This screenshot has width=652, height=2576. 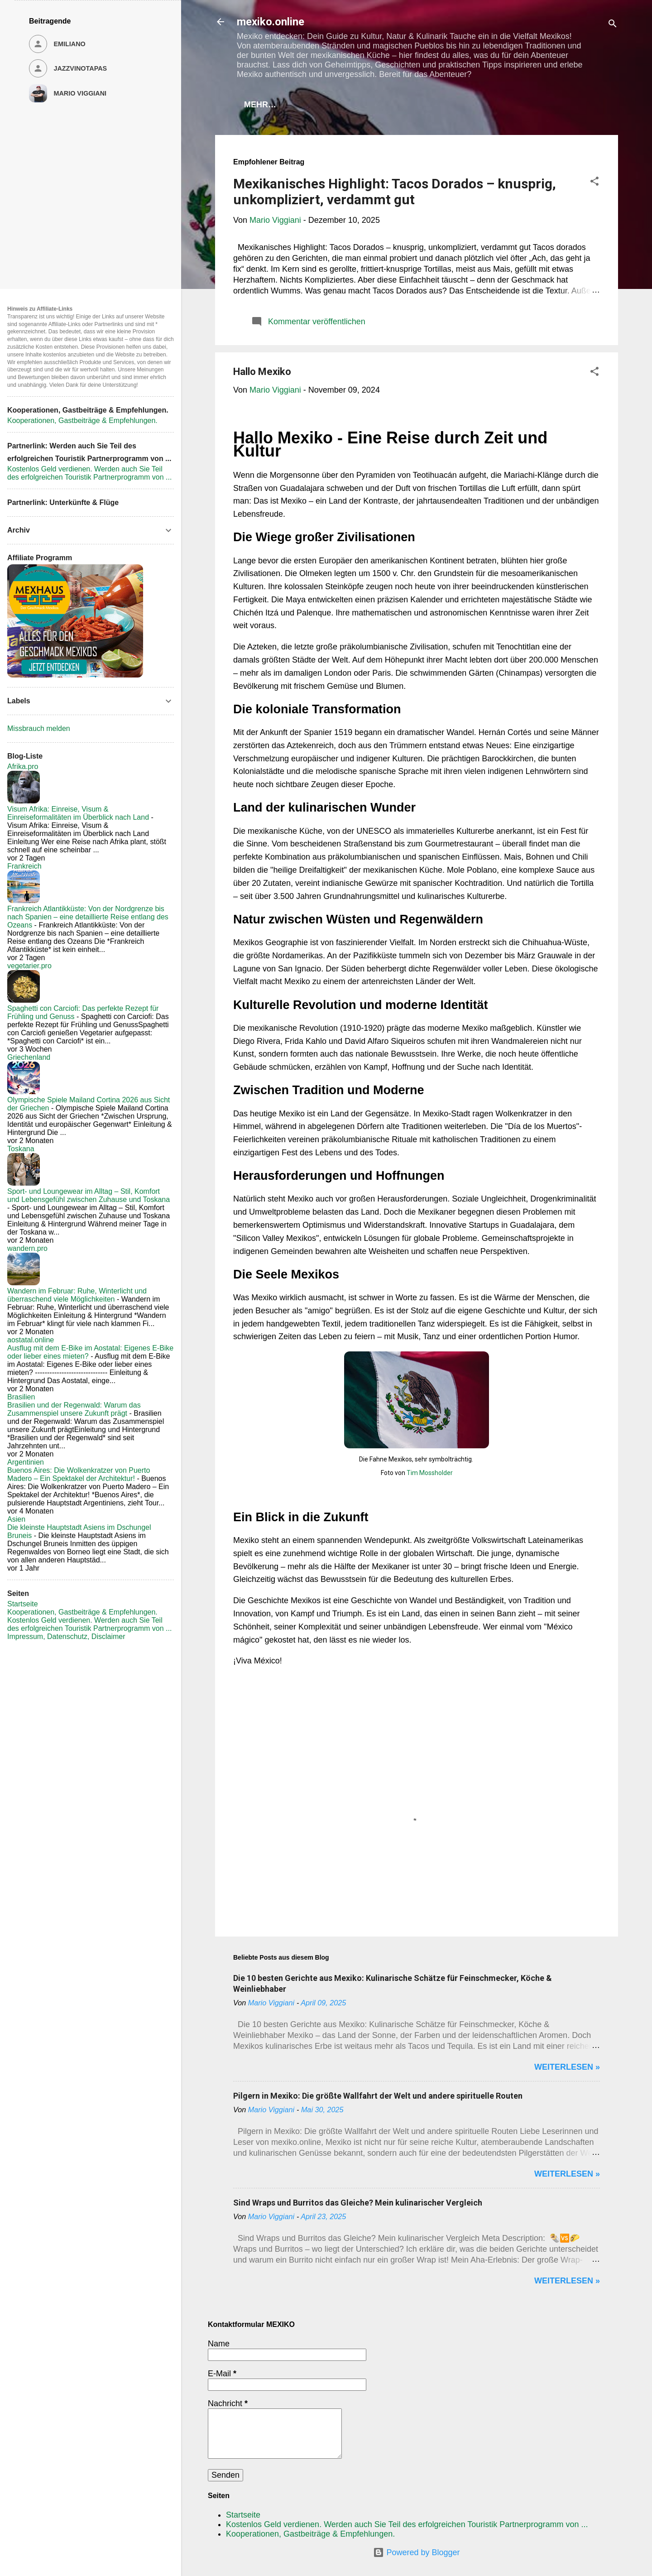 What do you see at coordinates (74, 1409) in the screenshot?
I see `Brasilien und der Regenwald: Warum das Zusammenspiel unsere Zukunft prägt` at bounding box center [74, 1409].